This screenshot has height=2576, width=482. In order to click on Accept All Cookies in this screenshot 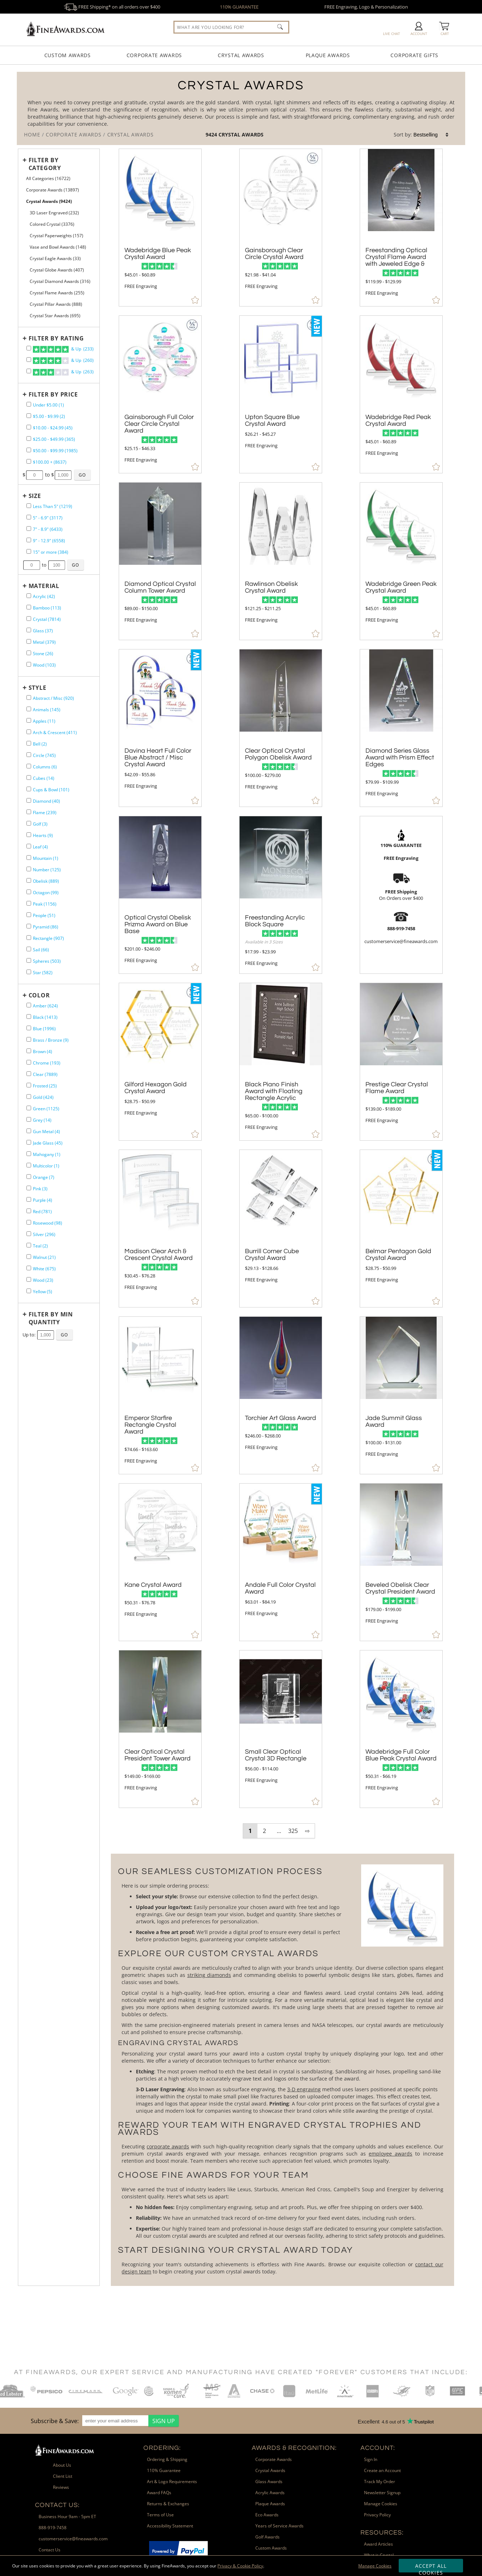, I will do `click(431, 2567)`.